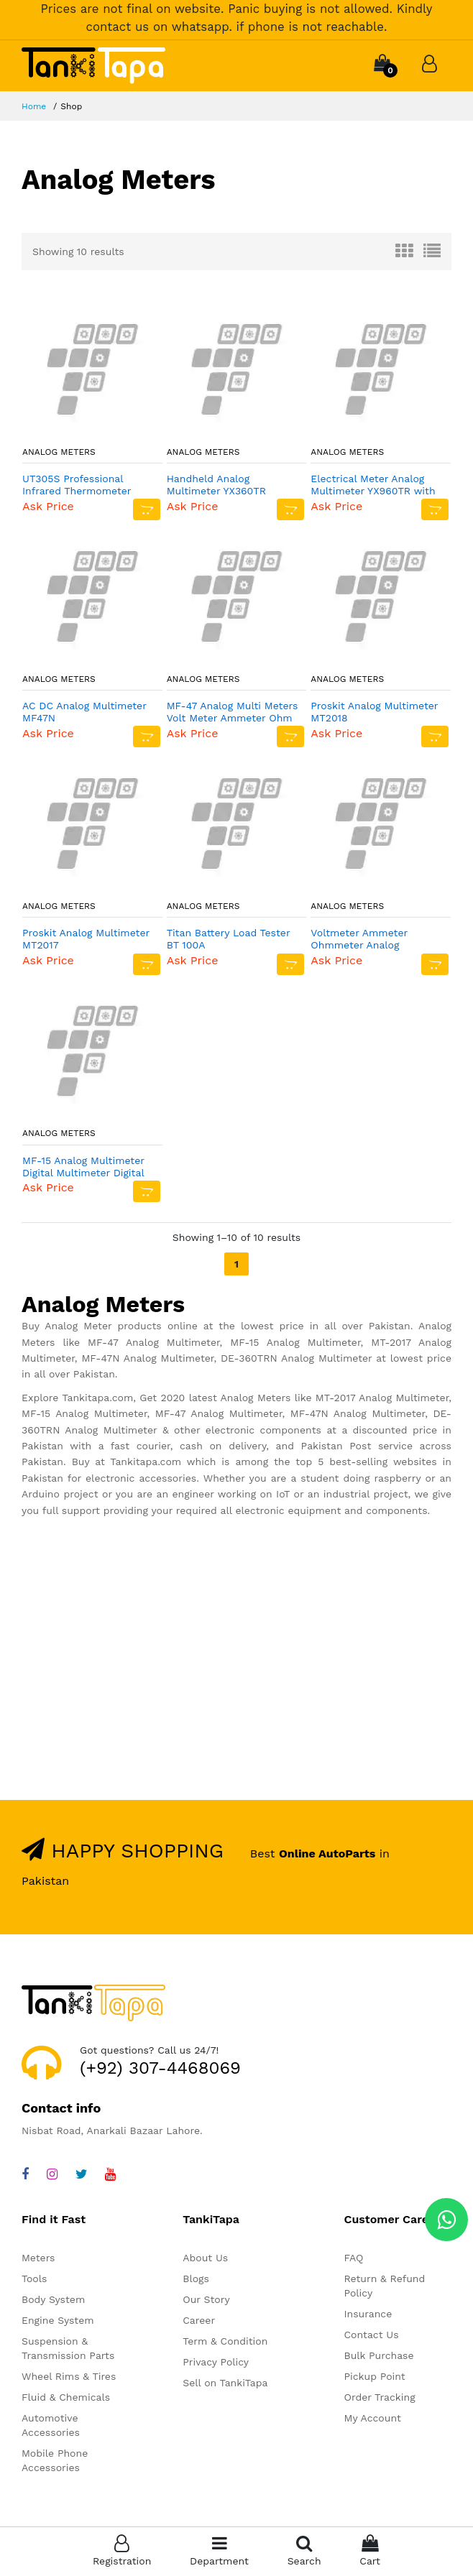  Describe the element at coordinates (68, 2348) in the screenshot. I see `Suspension & Transmission Parts` at that location.